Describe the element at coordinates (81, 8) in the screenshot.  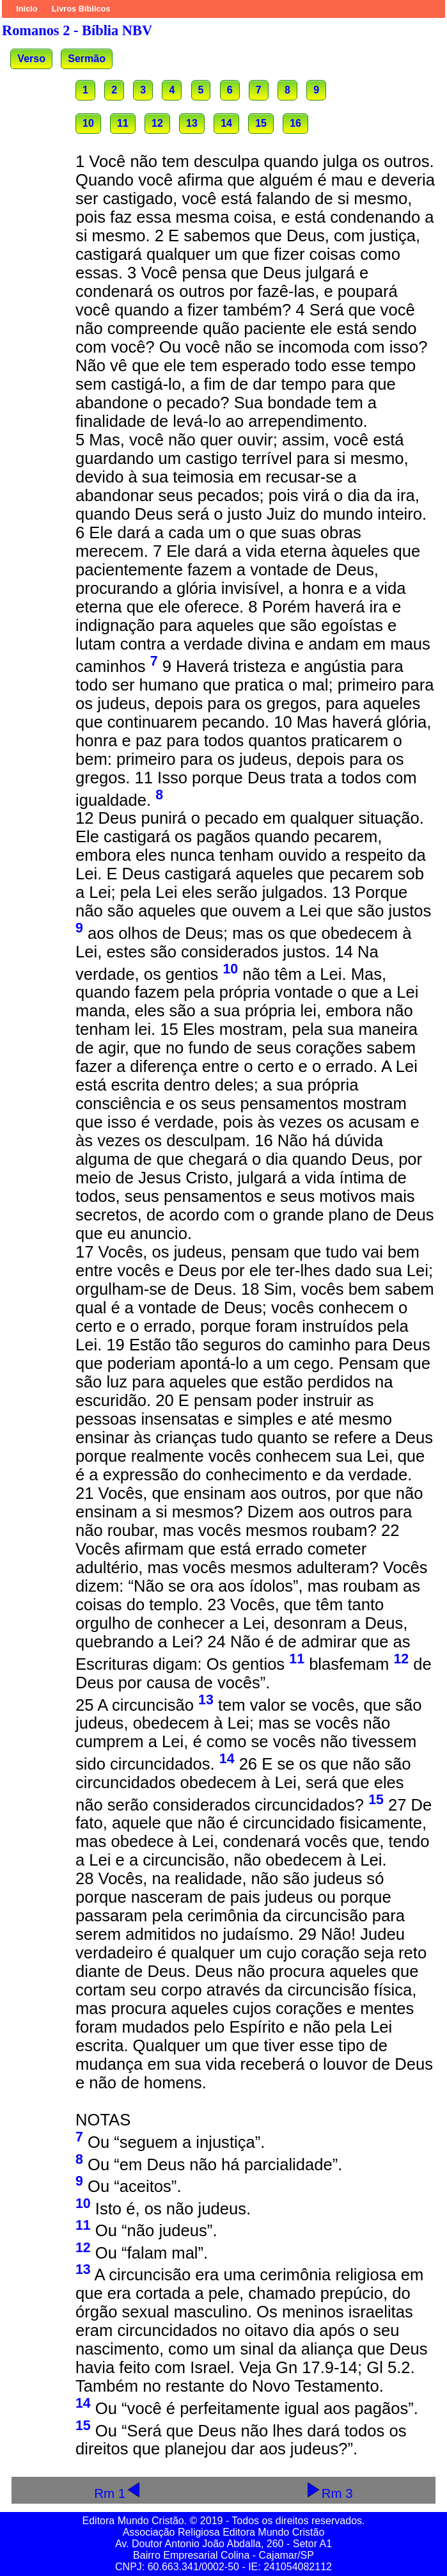
I see `Livros Bíblicos` at that location.